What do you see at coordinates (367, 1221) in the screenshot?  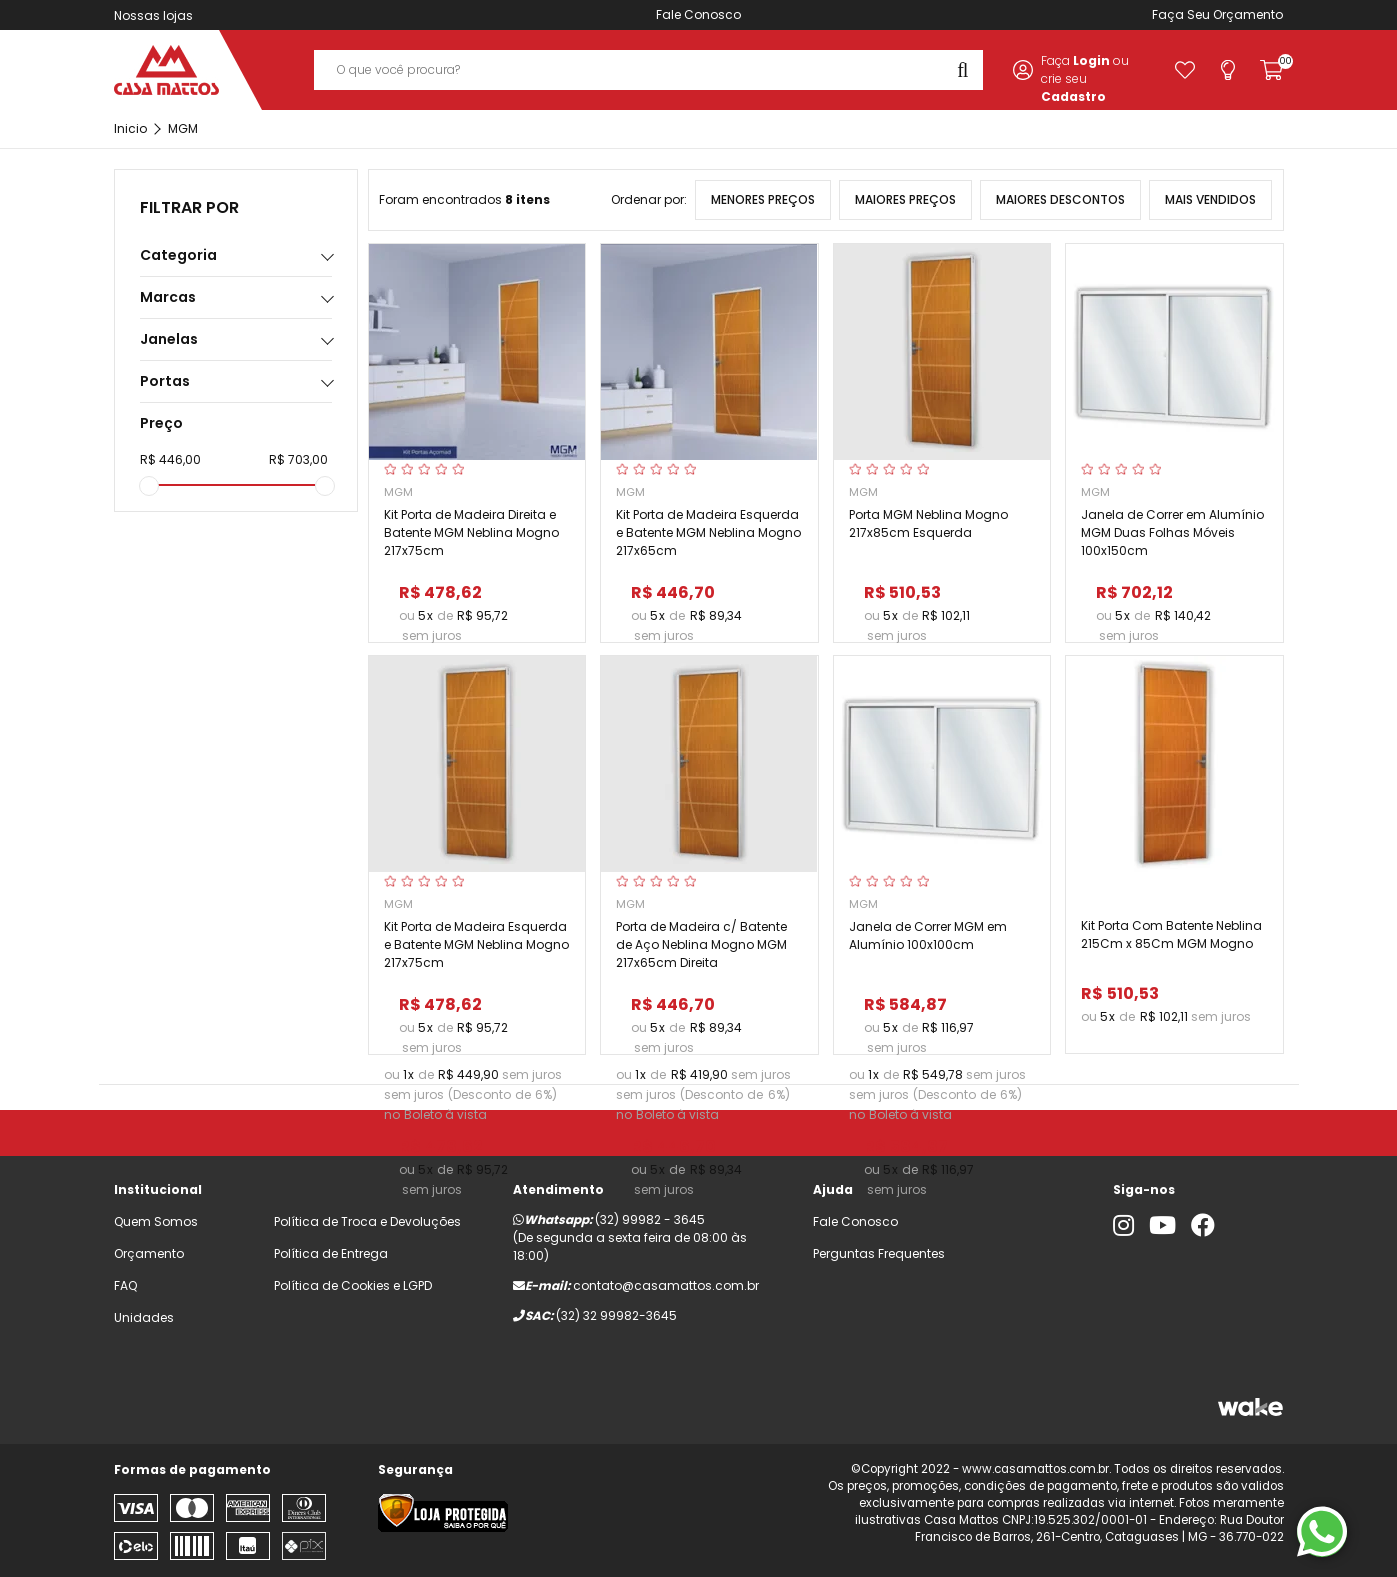 I see `Política de Troca e Devoluções` at bounding box center [367, 1221].